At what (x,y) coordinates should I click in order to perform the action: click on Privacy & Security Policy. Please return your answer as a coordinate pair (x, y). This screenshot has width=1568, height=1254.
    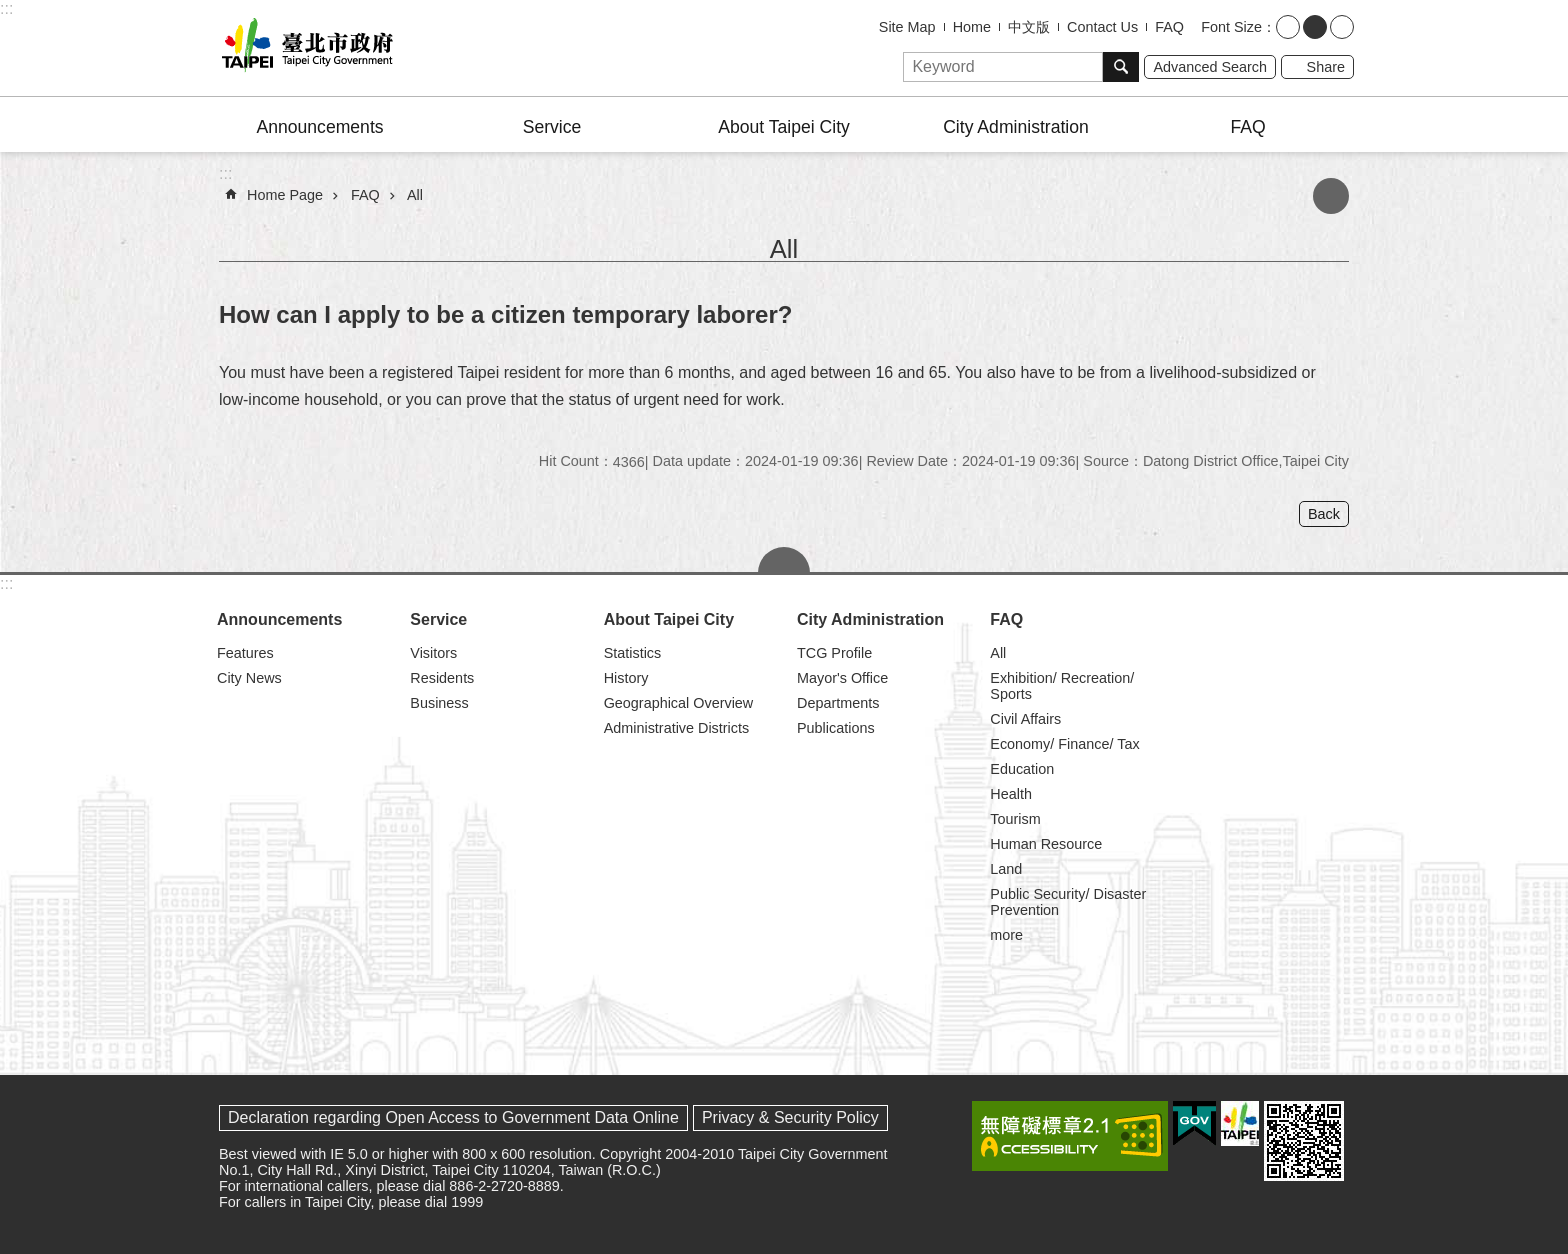
    Looking at the image, I should click on (790, 1117).